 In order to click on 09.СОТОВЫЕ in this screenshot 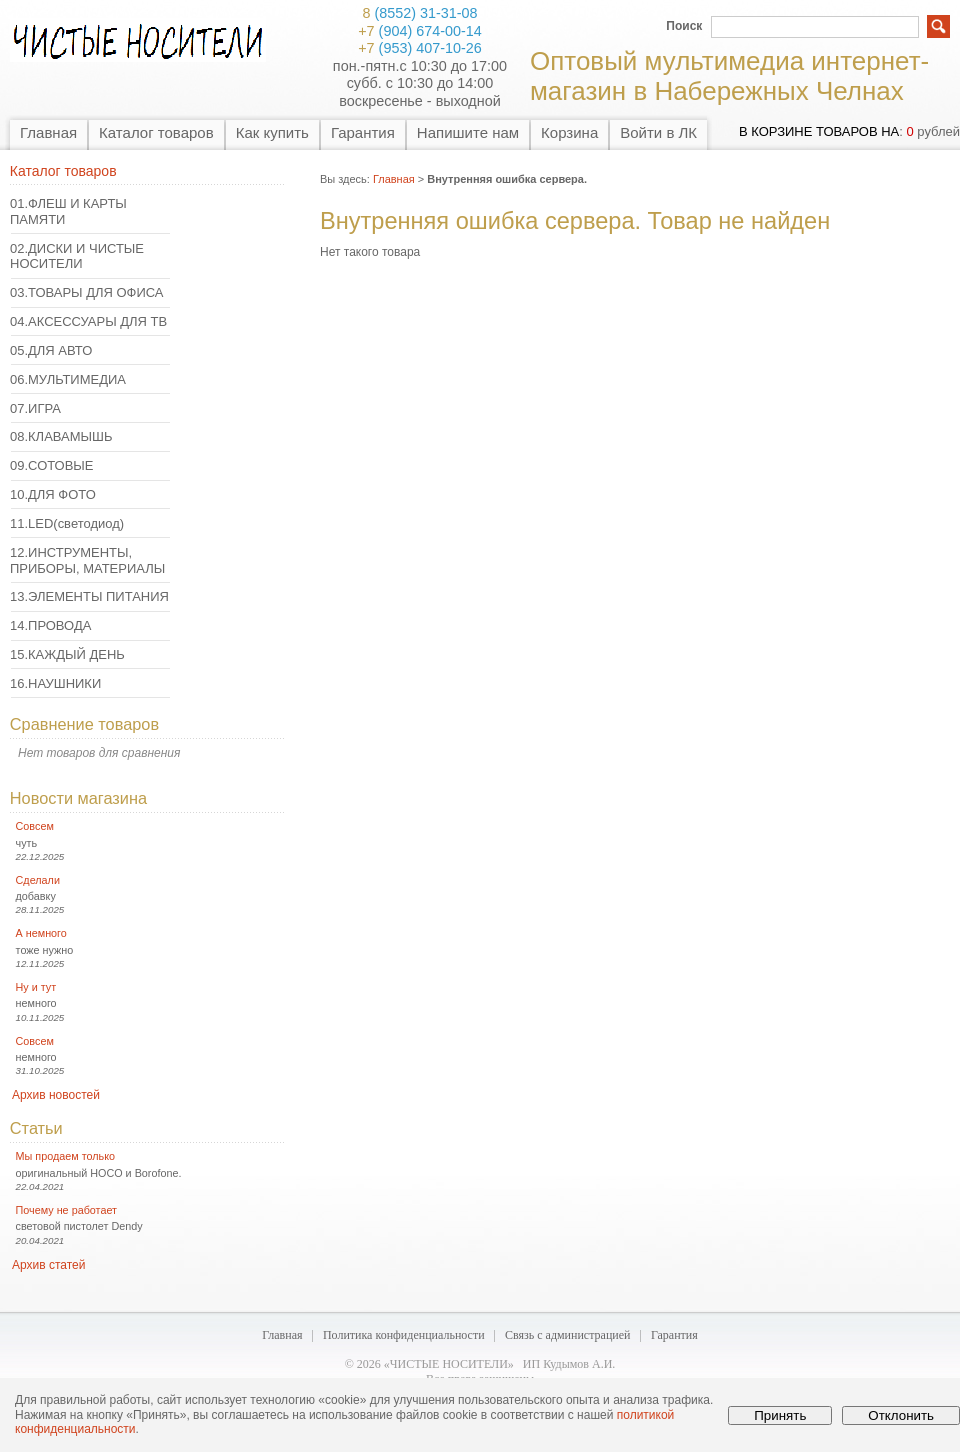, I will do `click(52, 465)`.